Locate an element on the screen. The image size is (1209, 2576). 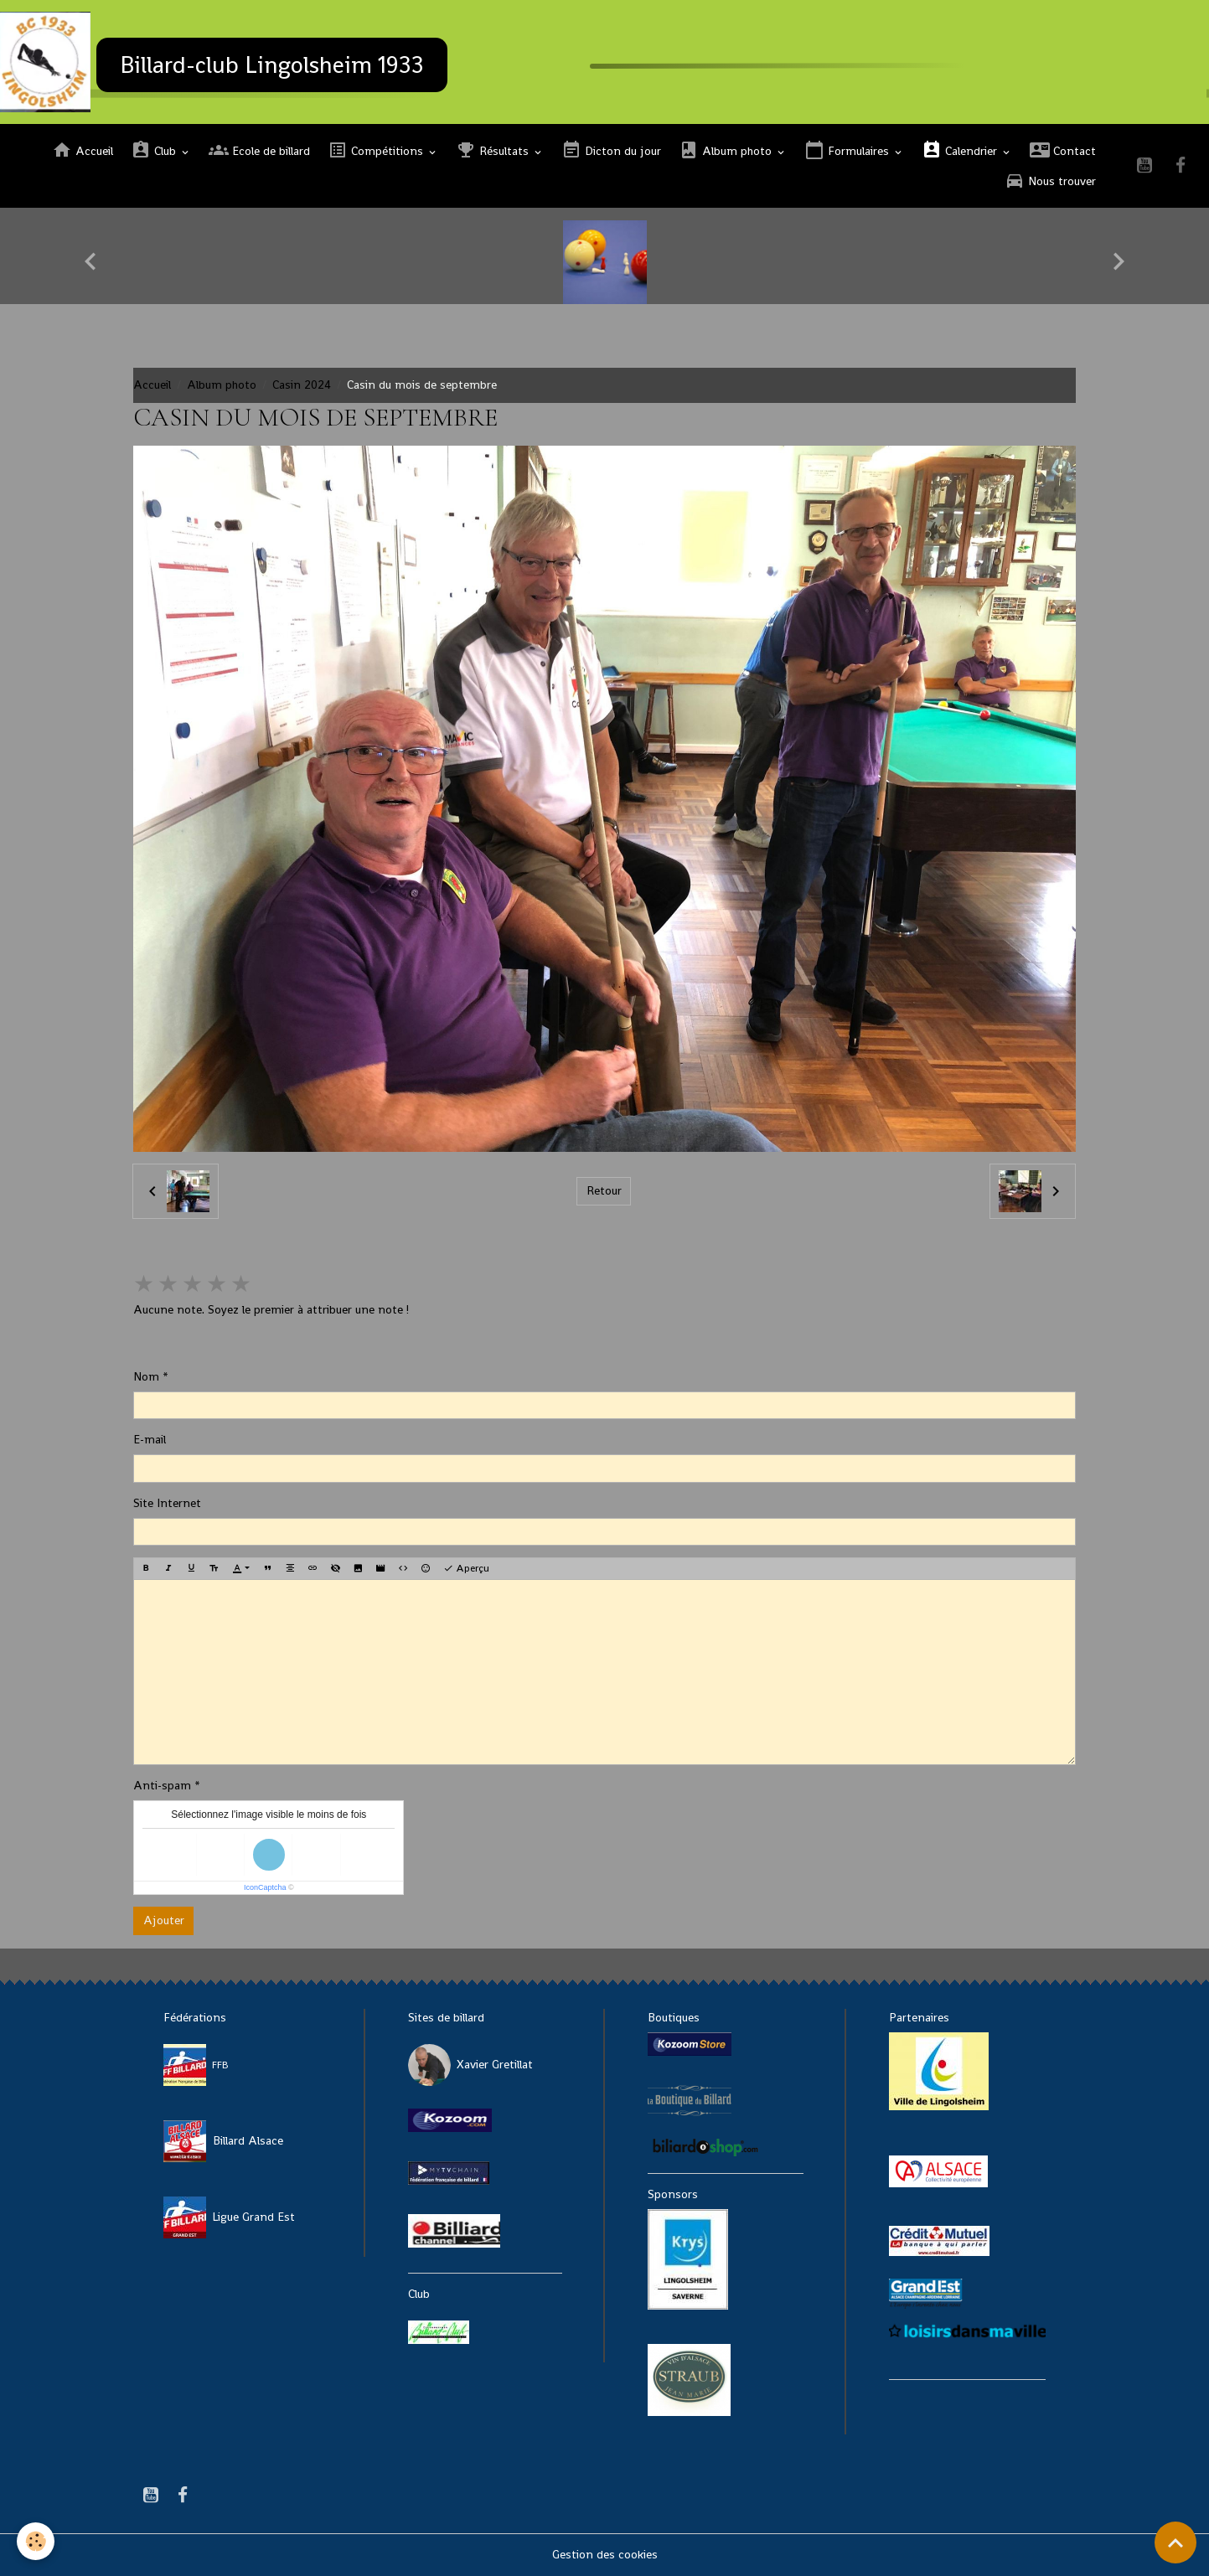
Résultats is located at coordinates (494, 150).